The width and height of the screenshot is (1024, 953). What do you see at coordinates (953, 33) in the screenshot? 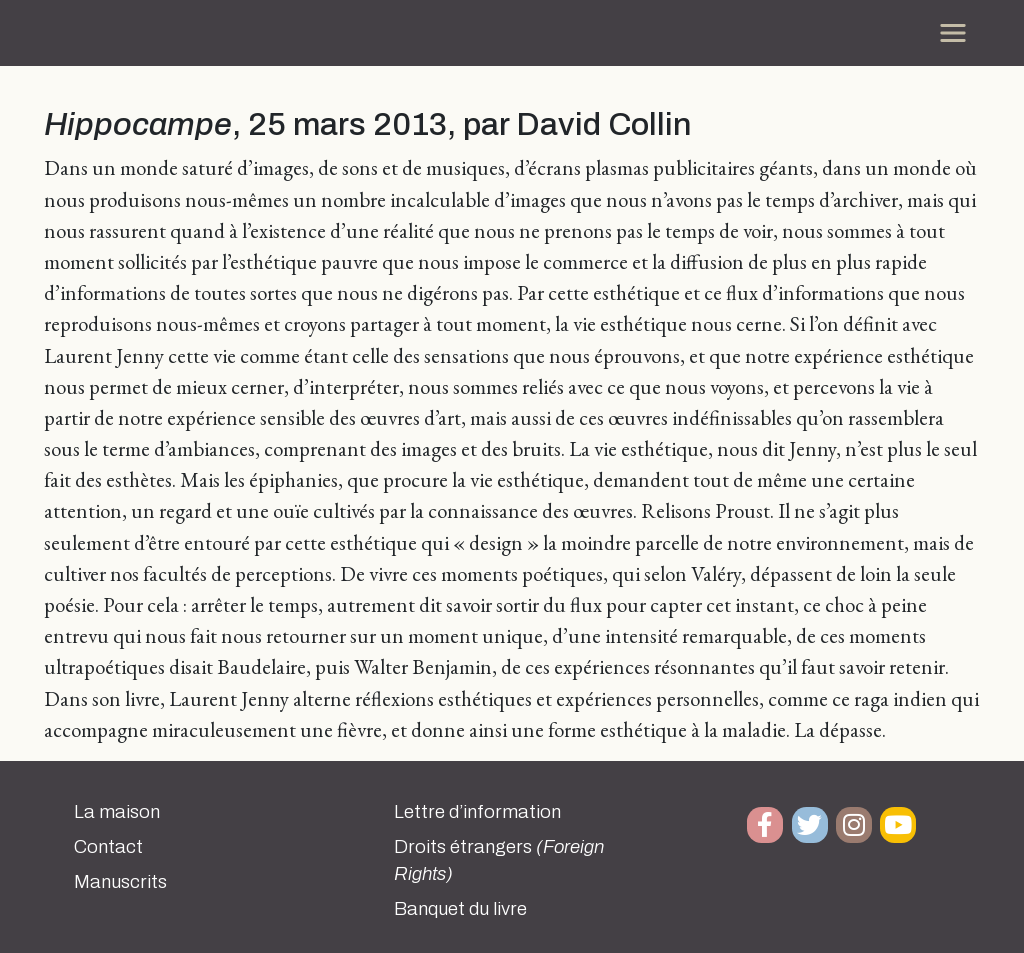
I see `[Toggle navigation]` at bounding box center [953, 33].